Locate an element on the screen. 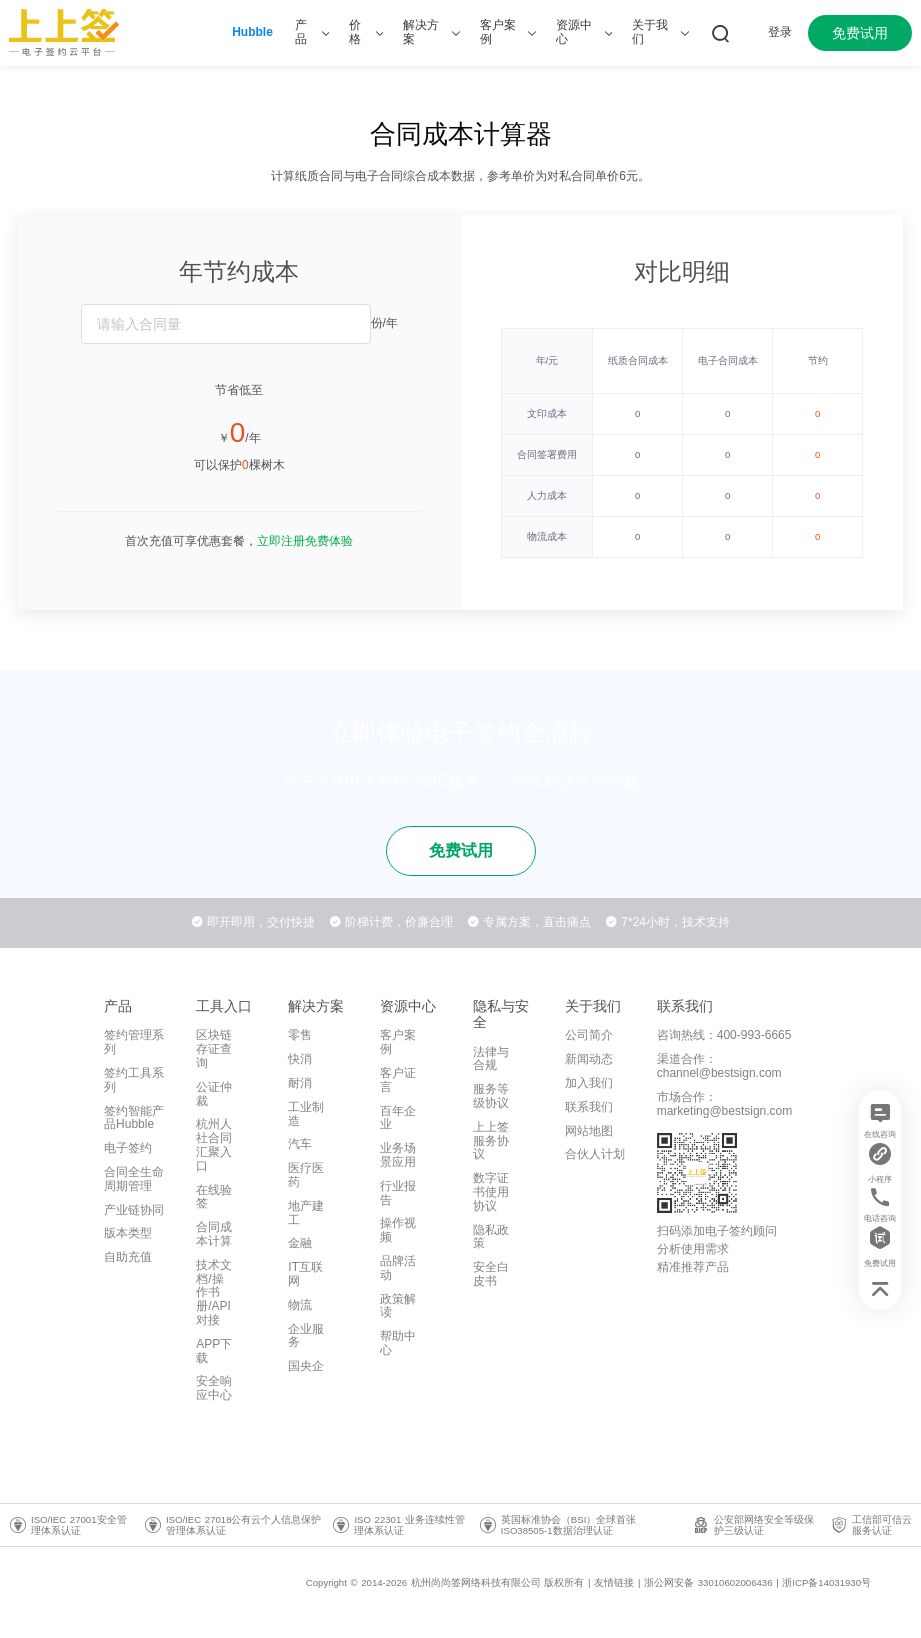 The height and width of the screenshot is (1638, 921). 合伙人计划 is located at coordinates (595, 1154).